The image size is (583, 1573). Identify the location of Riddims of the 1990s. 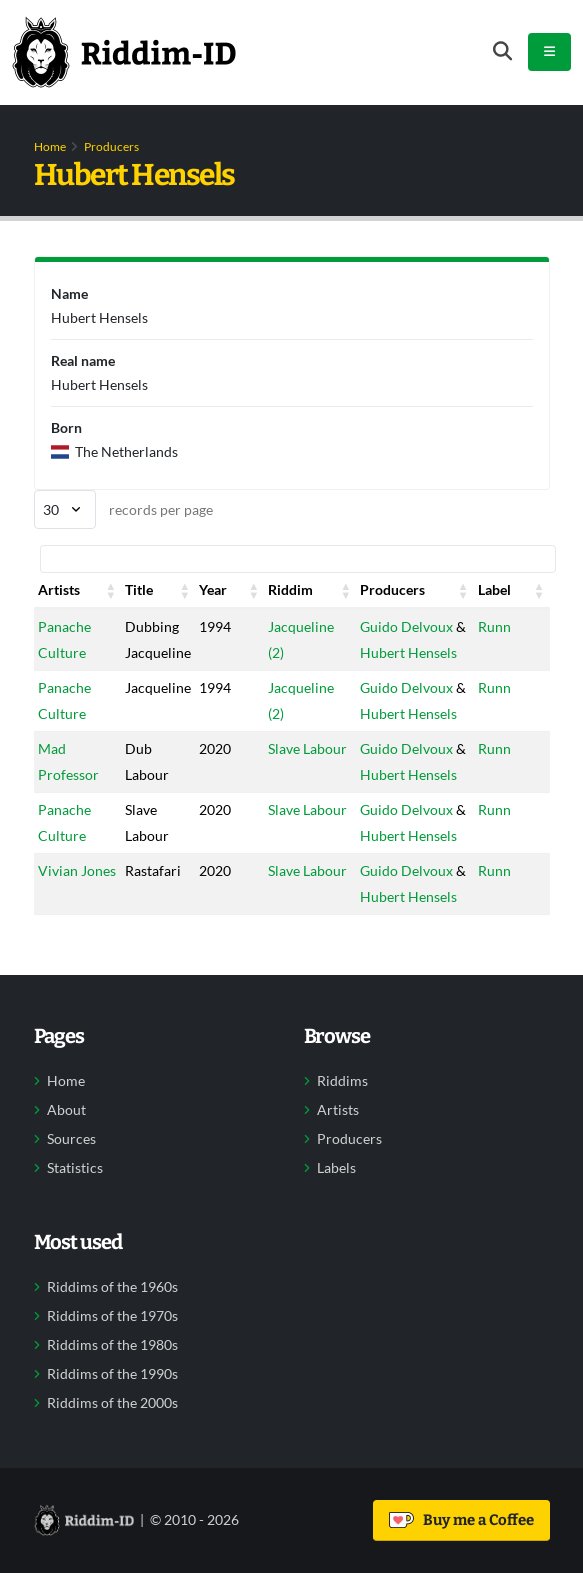
(112, 1374).